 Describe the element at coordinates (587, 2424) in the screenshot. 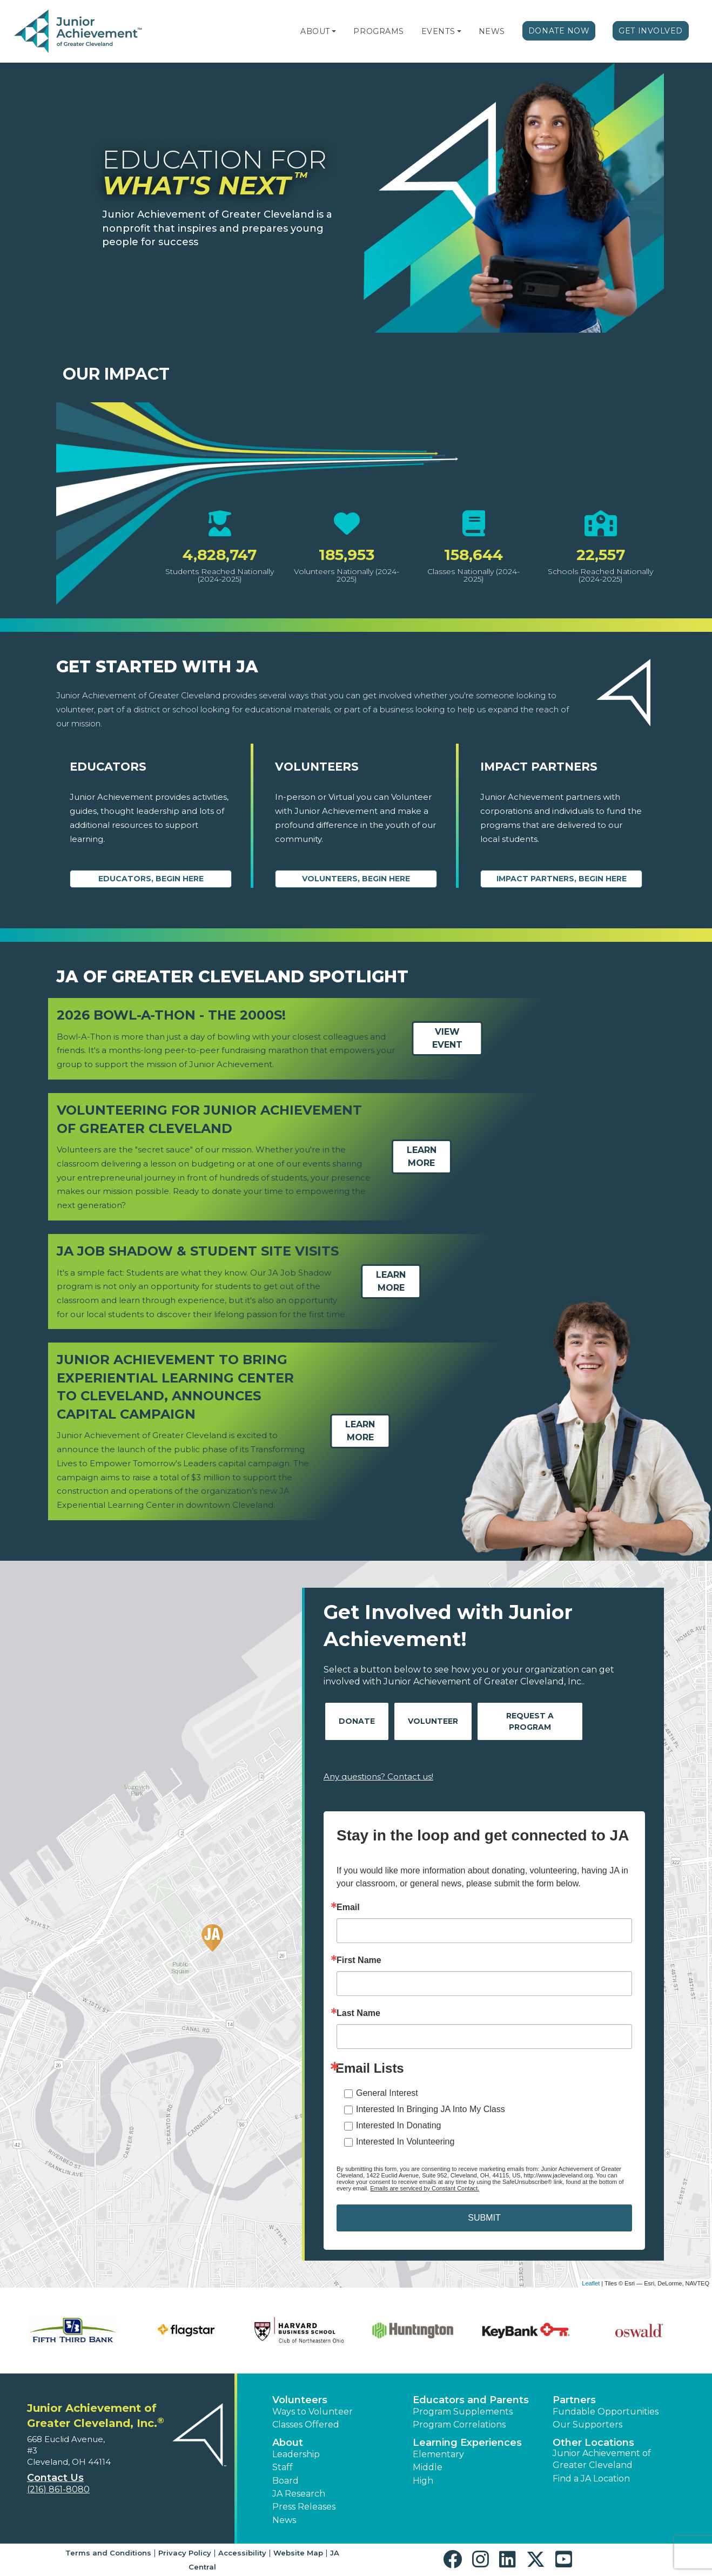

I see `Our Supporters [button]` at that location.